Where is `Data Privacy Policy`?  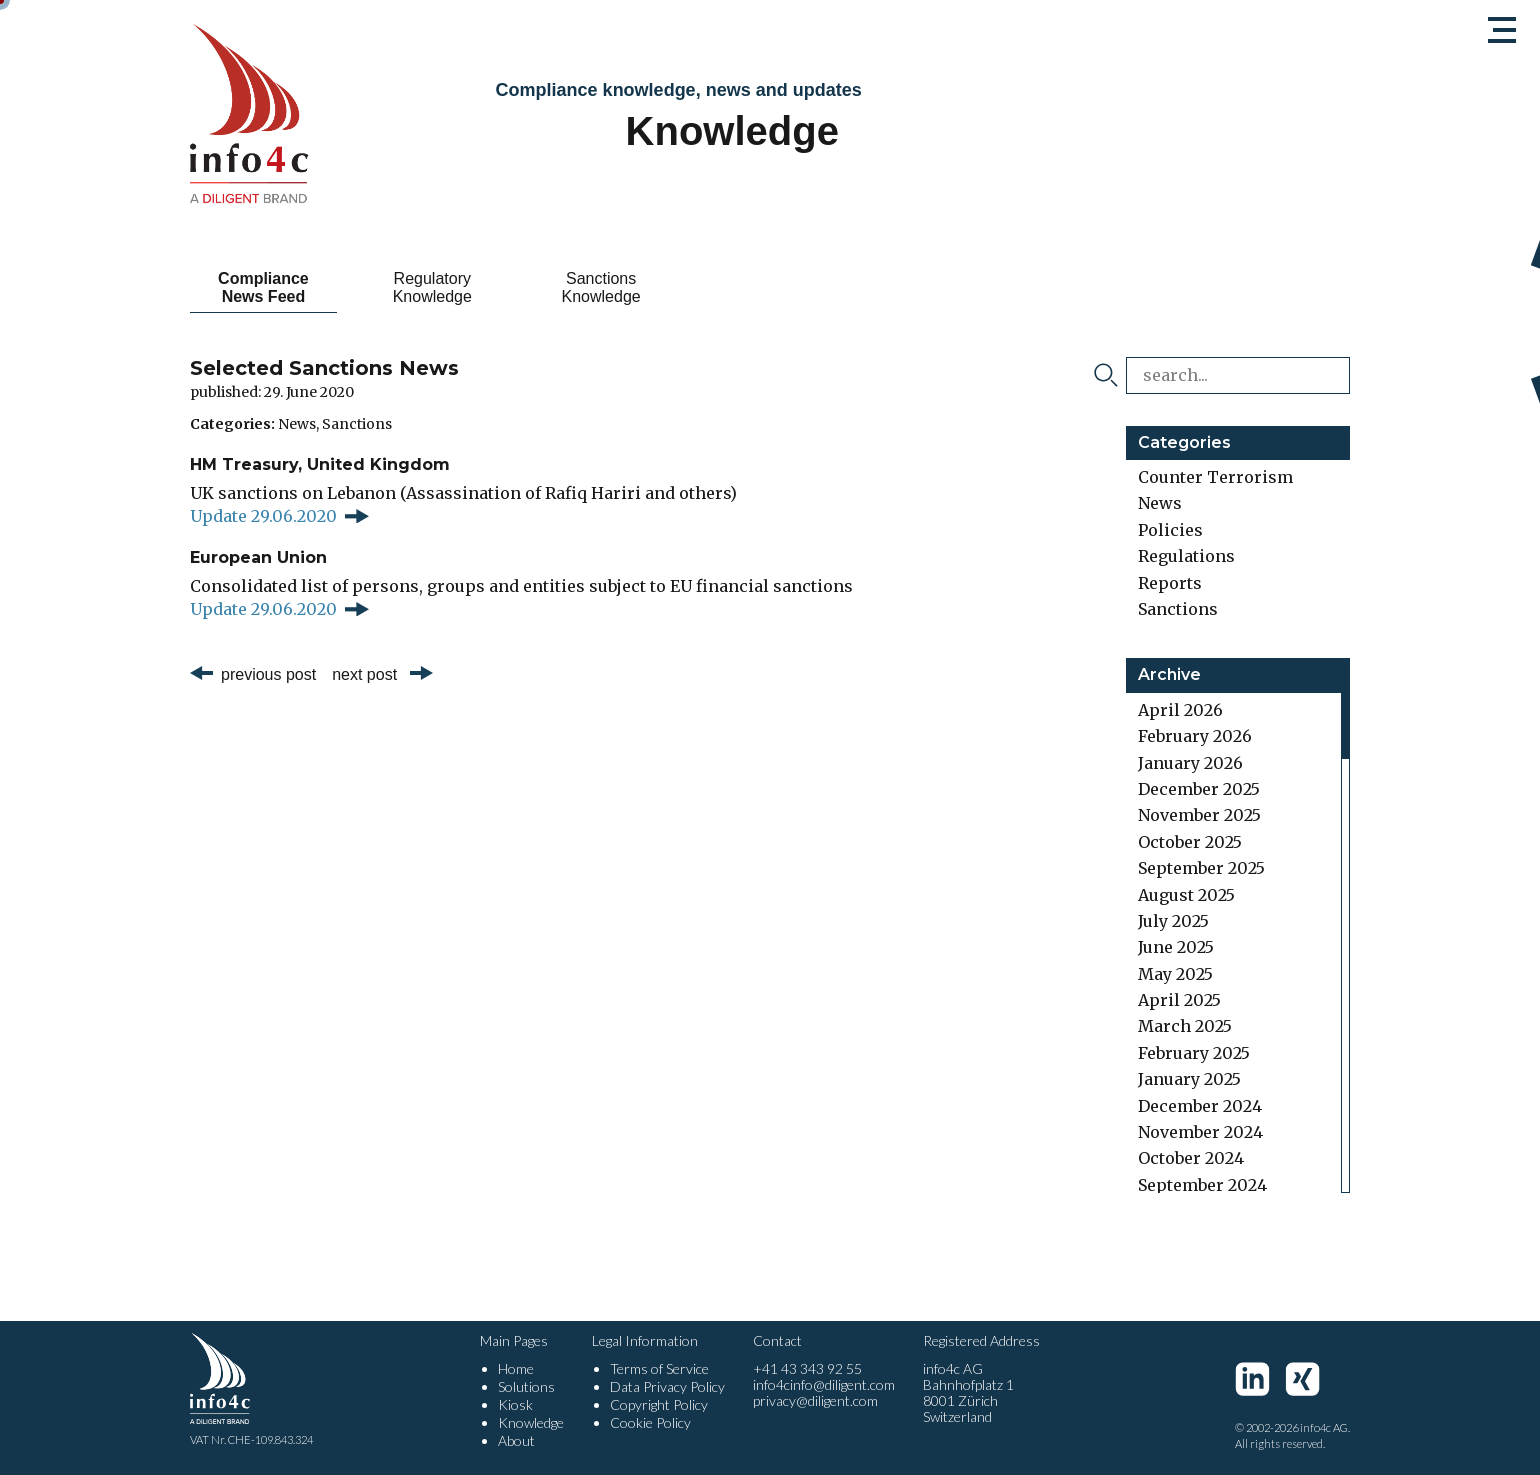 Data Privacy Policy is located at coordinates (667, 1386).